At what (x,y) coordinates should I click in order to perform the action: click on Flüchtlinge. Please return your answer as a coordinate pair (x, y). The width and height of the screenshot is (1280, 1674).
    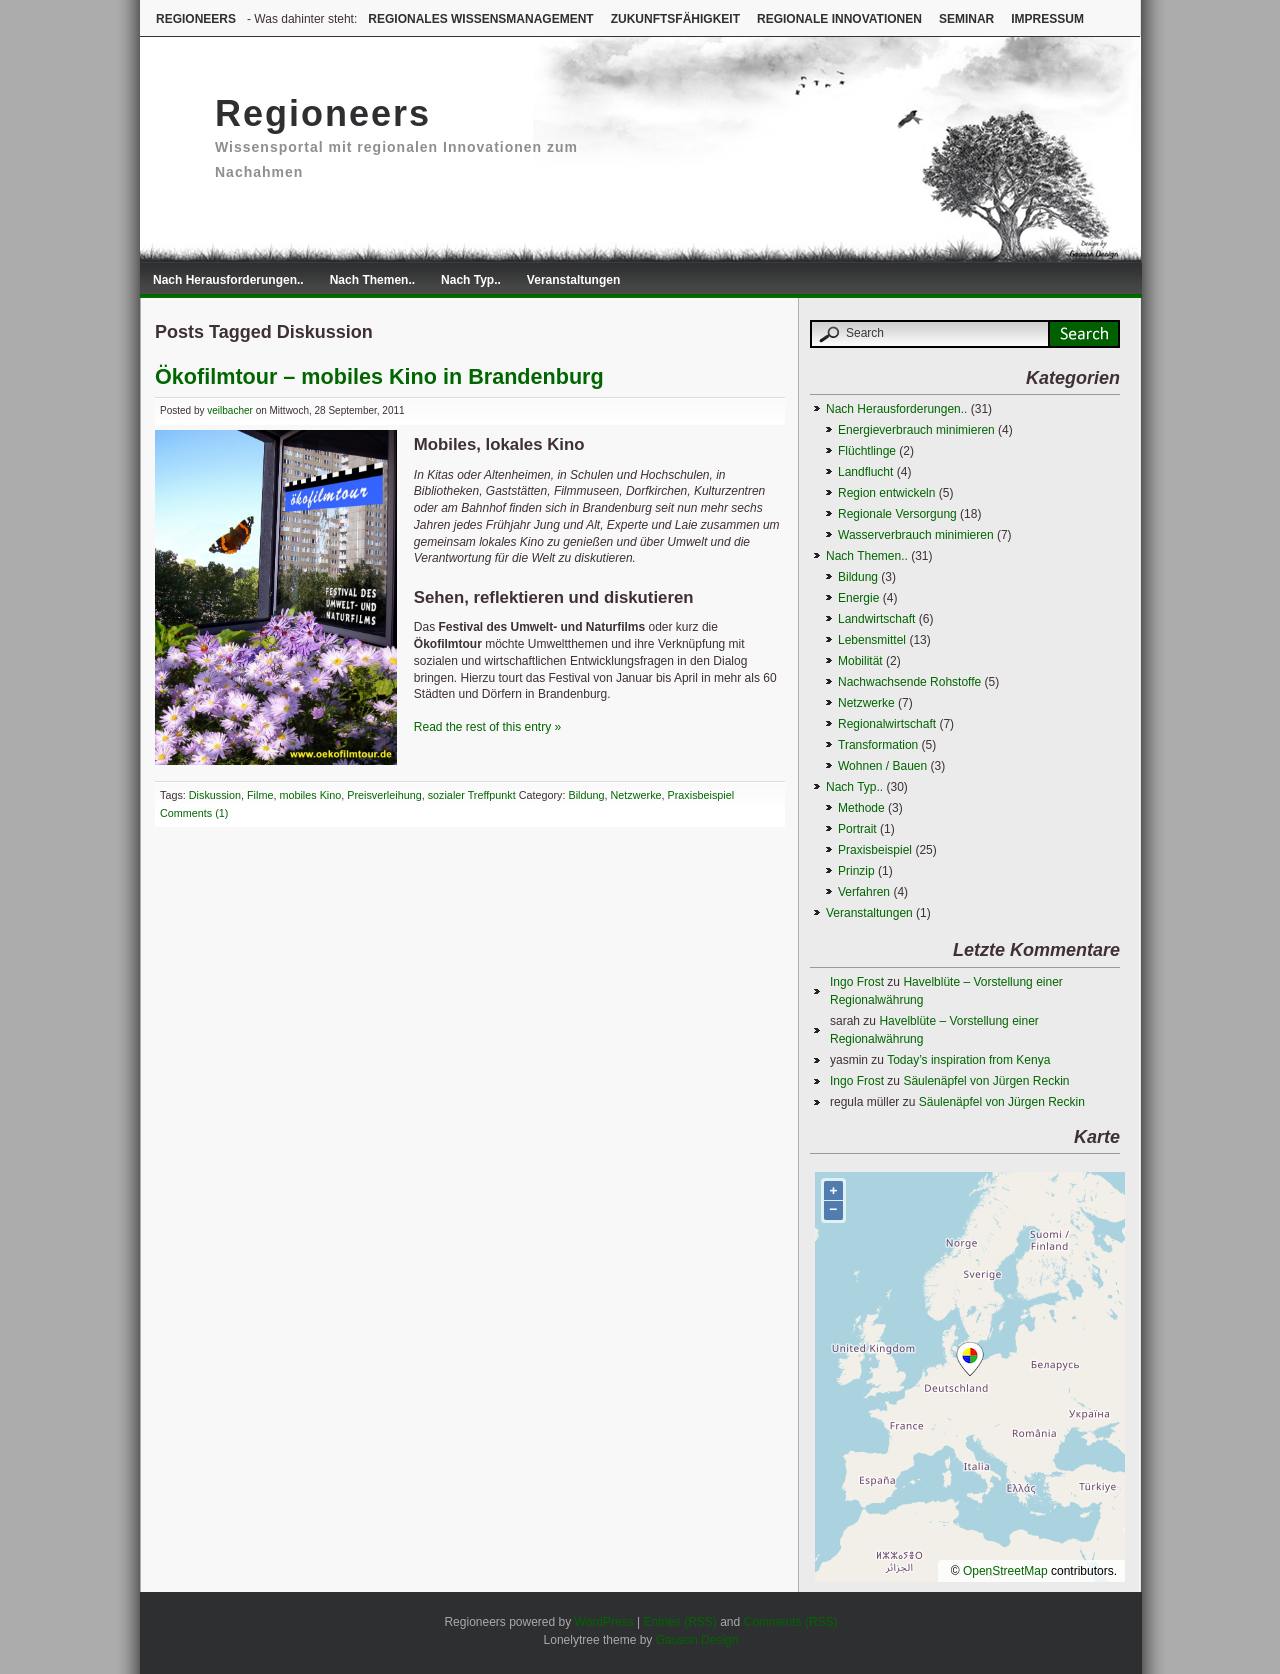
    Looking at the image, I should click on (867, 451).